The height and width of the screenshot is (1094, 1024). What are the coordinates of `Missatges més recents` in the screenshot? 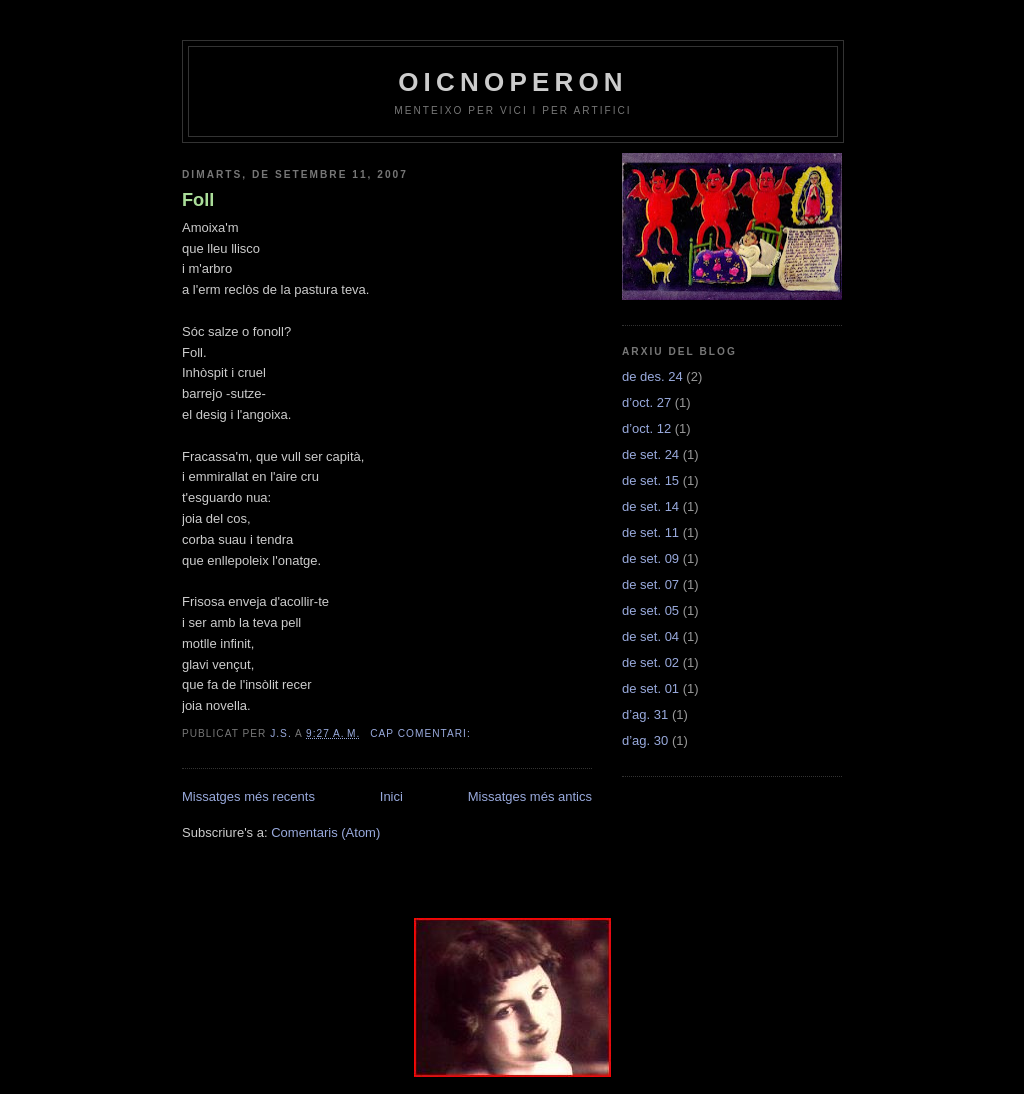 It's located at (248, 796).